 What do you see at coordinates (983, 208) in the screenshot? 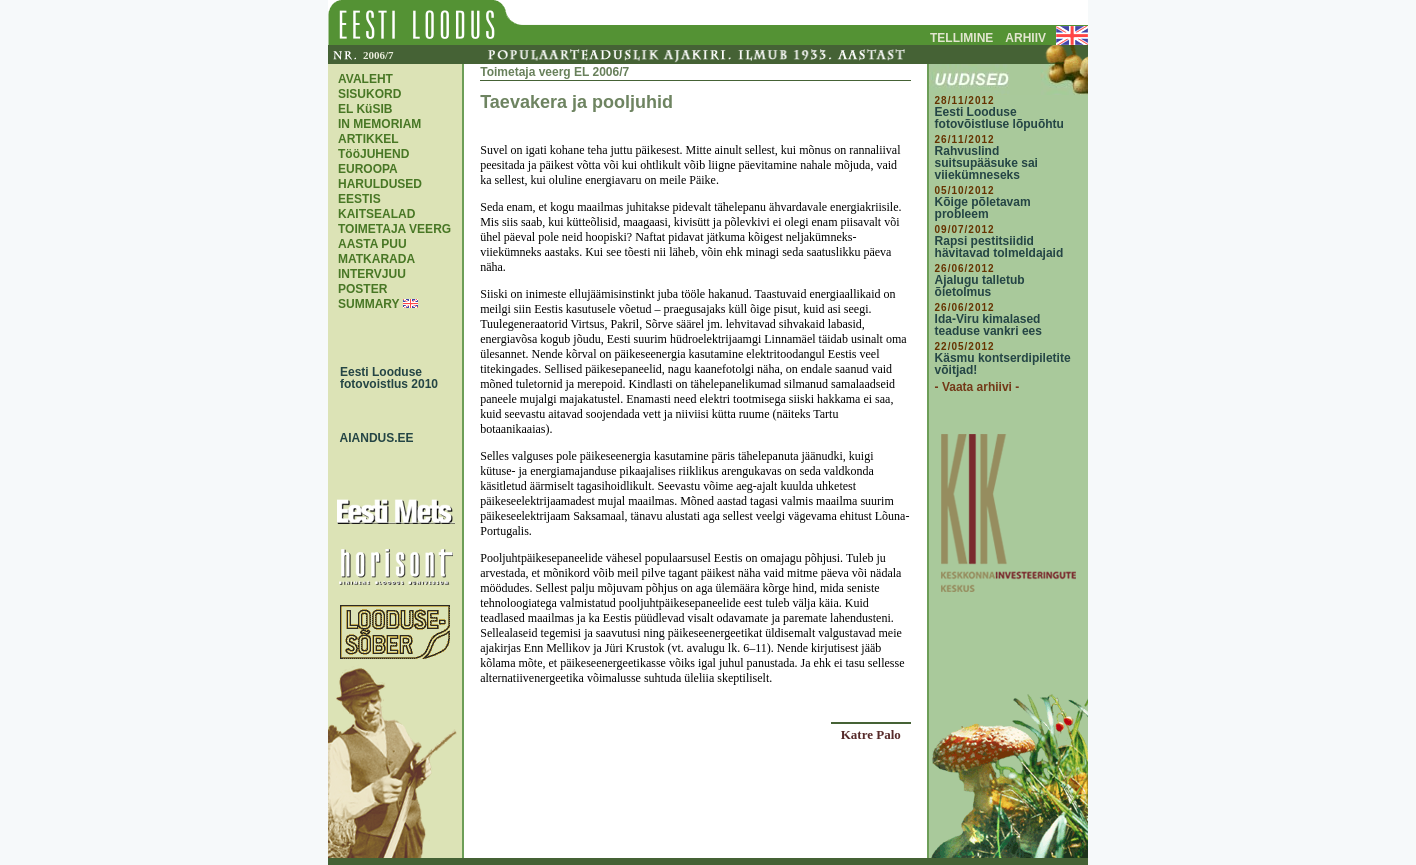
I see `Kõige põletavam probleem` at bounding box center [983, 208].